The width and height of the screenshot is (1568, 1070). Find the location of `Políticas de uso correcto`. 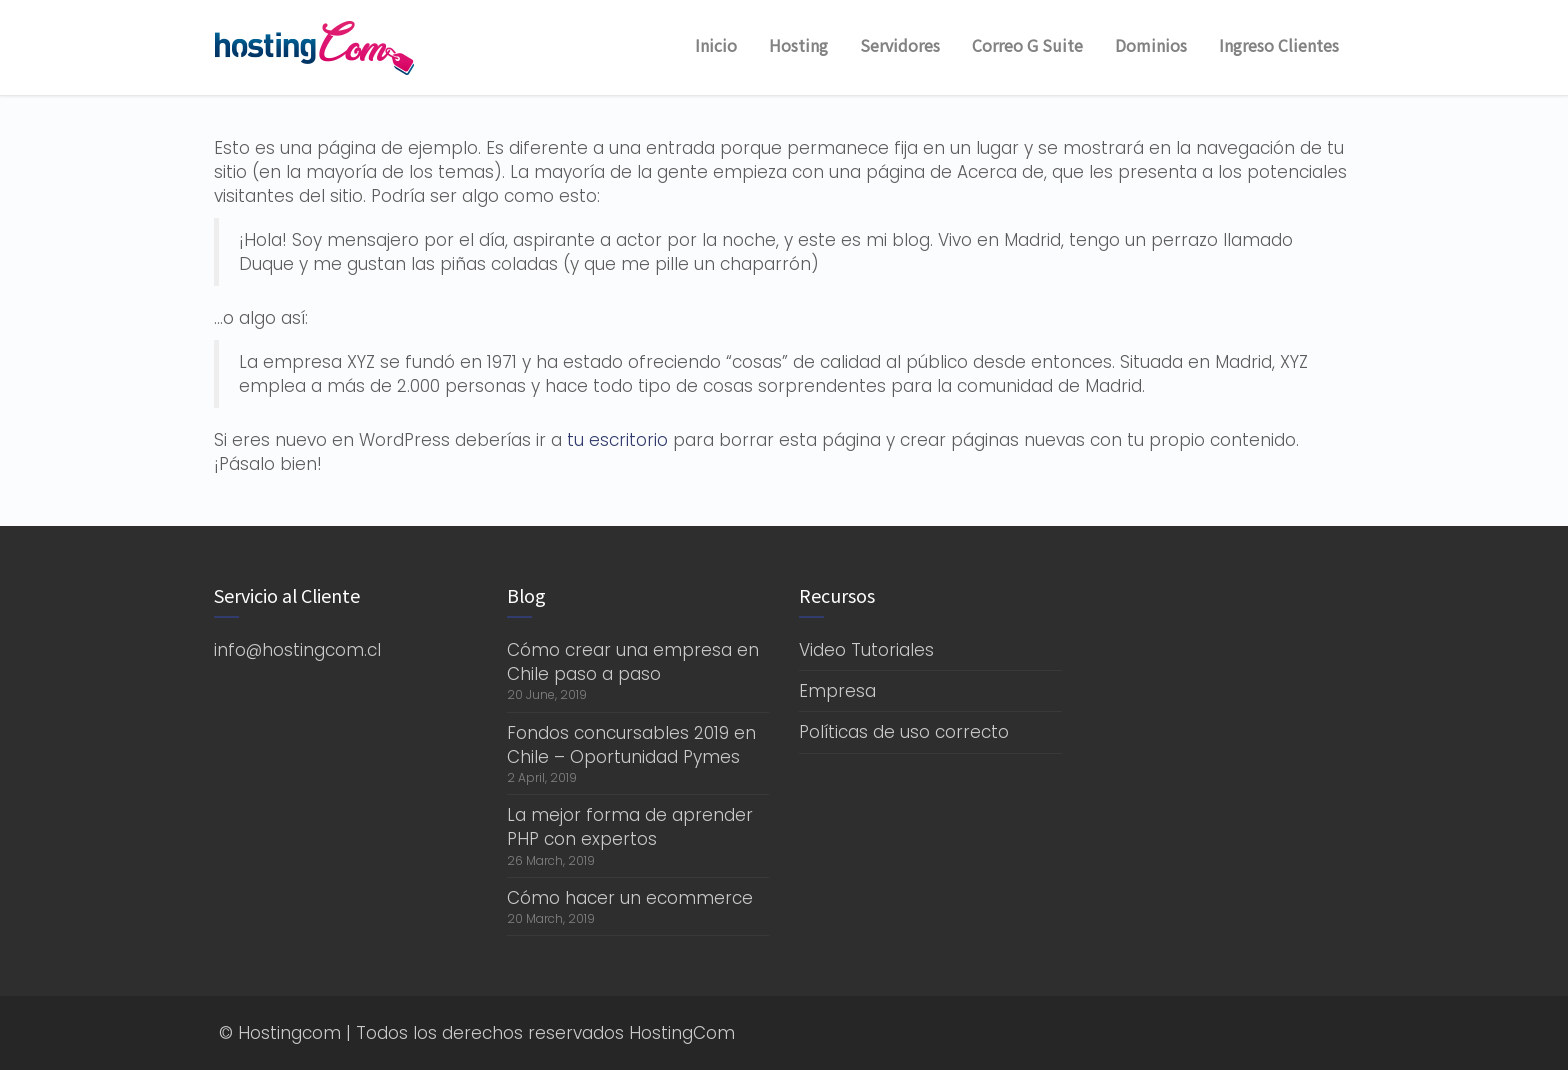

Políticas de uso correcto is located at coordinates (904, 732).